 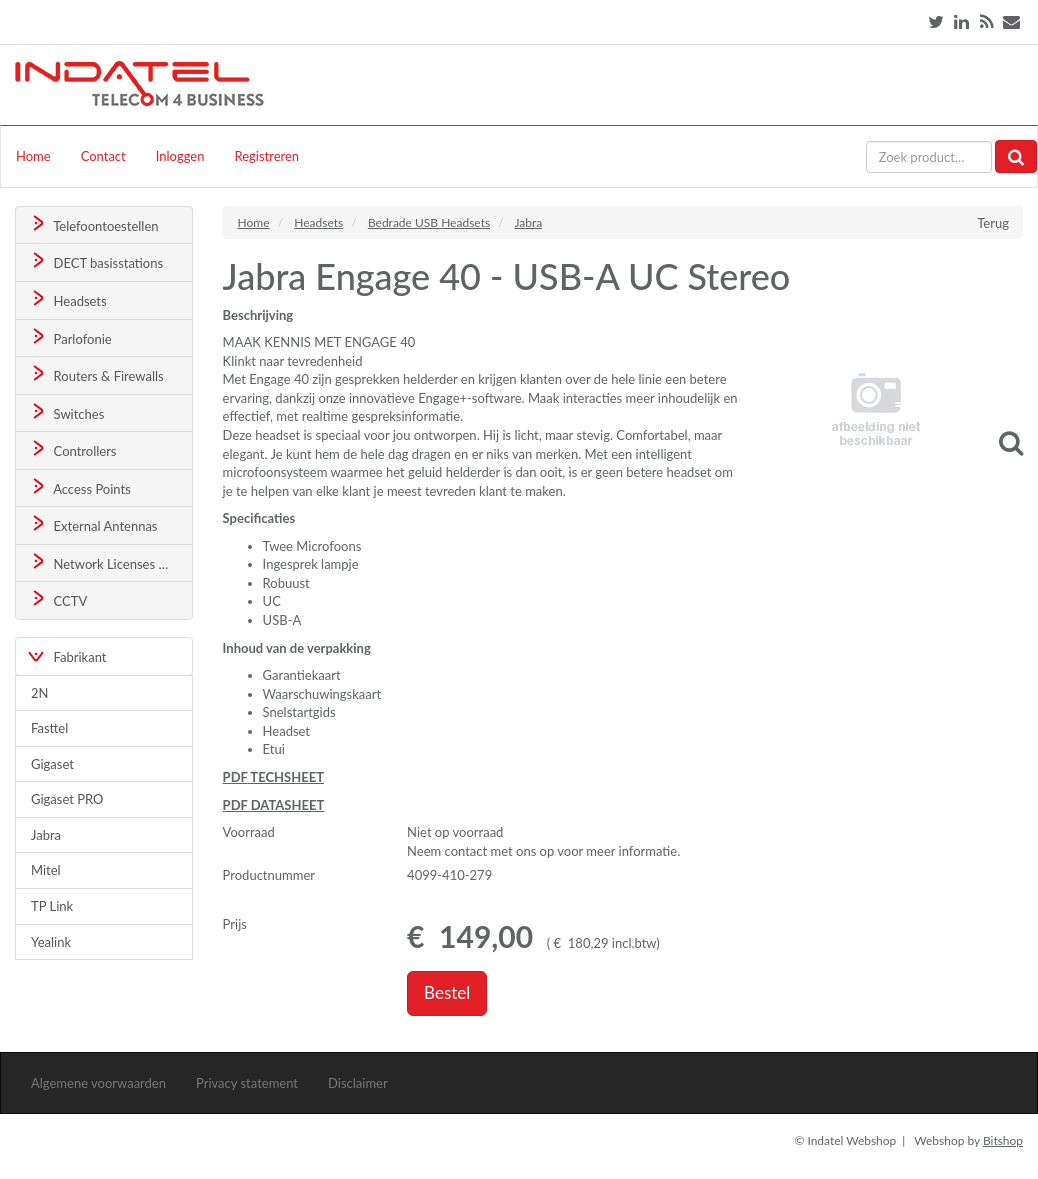 I want to click on Contact, so click(x=103, y=156).